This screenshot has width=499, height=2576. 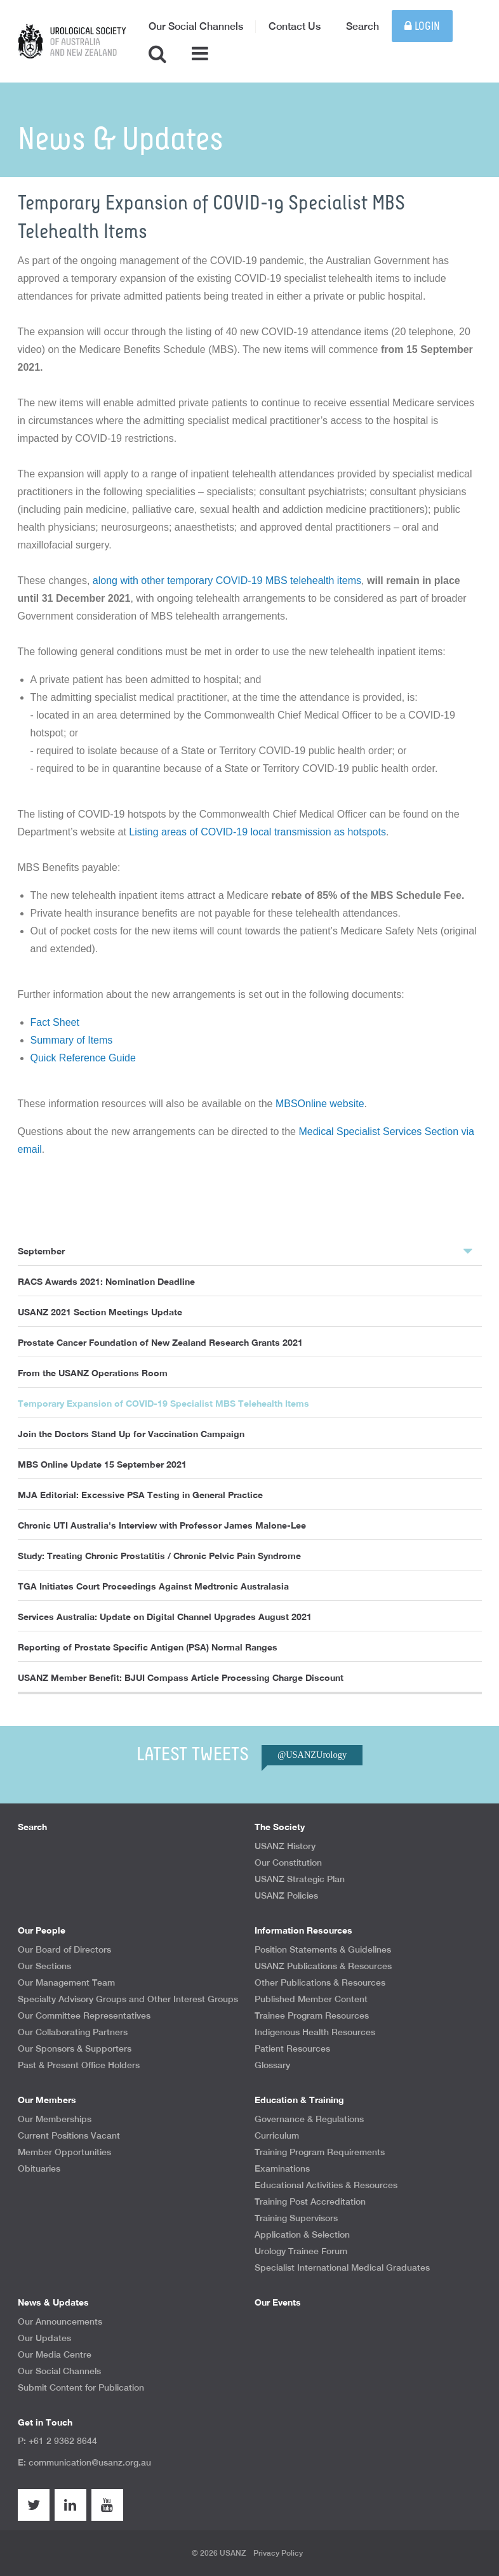 What do you see at coordinates (73, 2032) in the screenshot?
I see `Our Collaborating Partners` at bounding box center [73, 2032].